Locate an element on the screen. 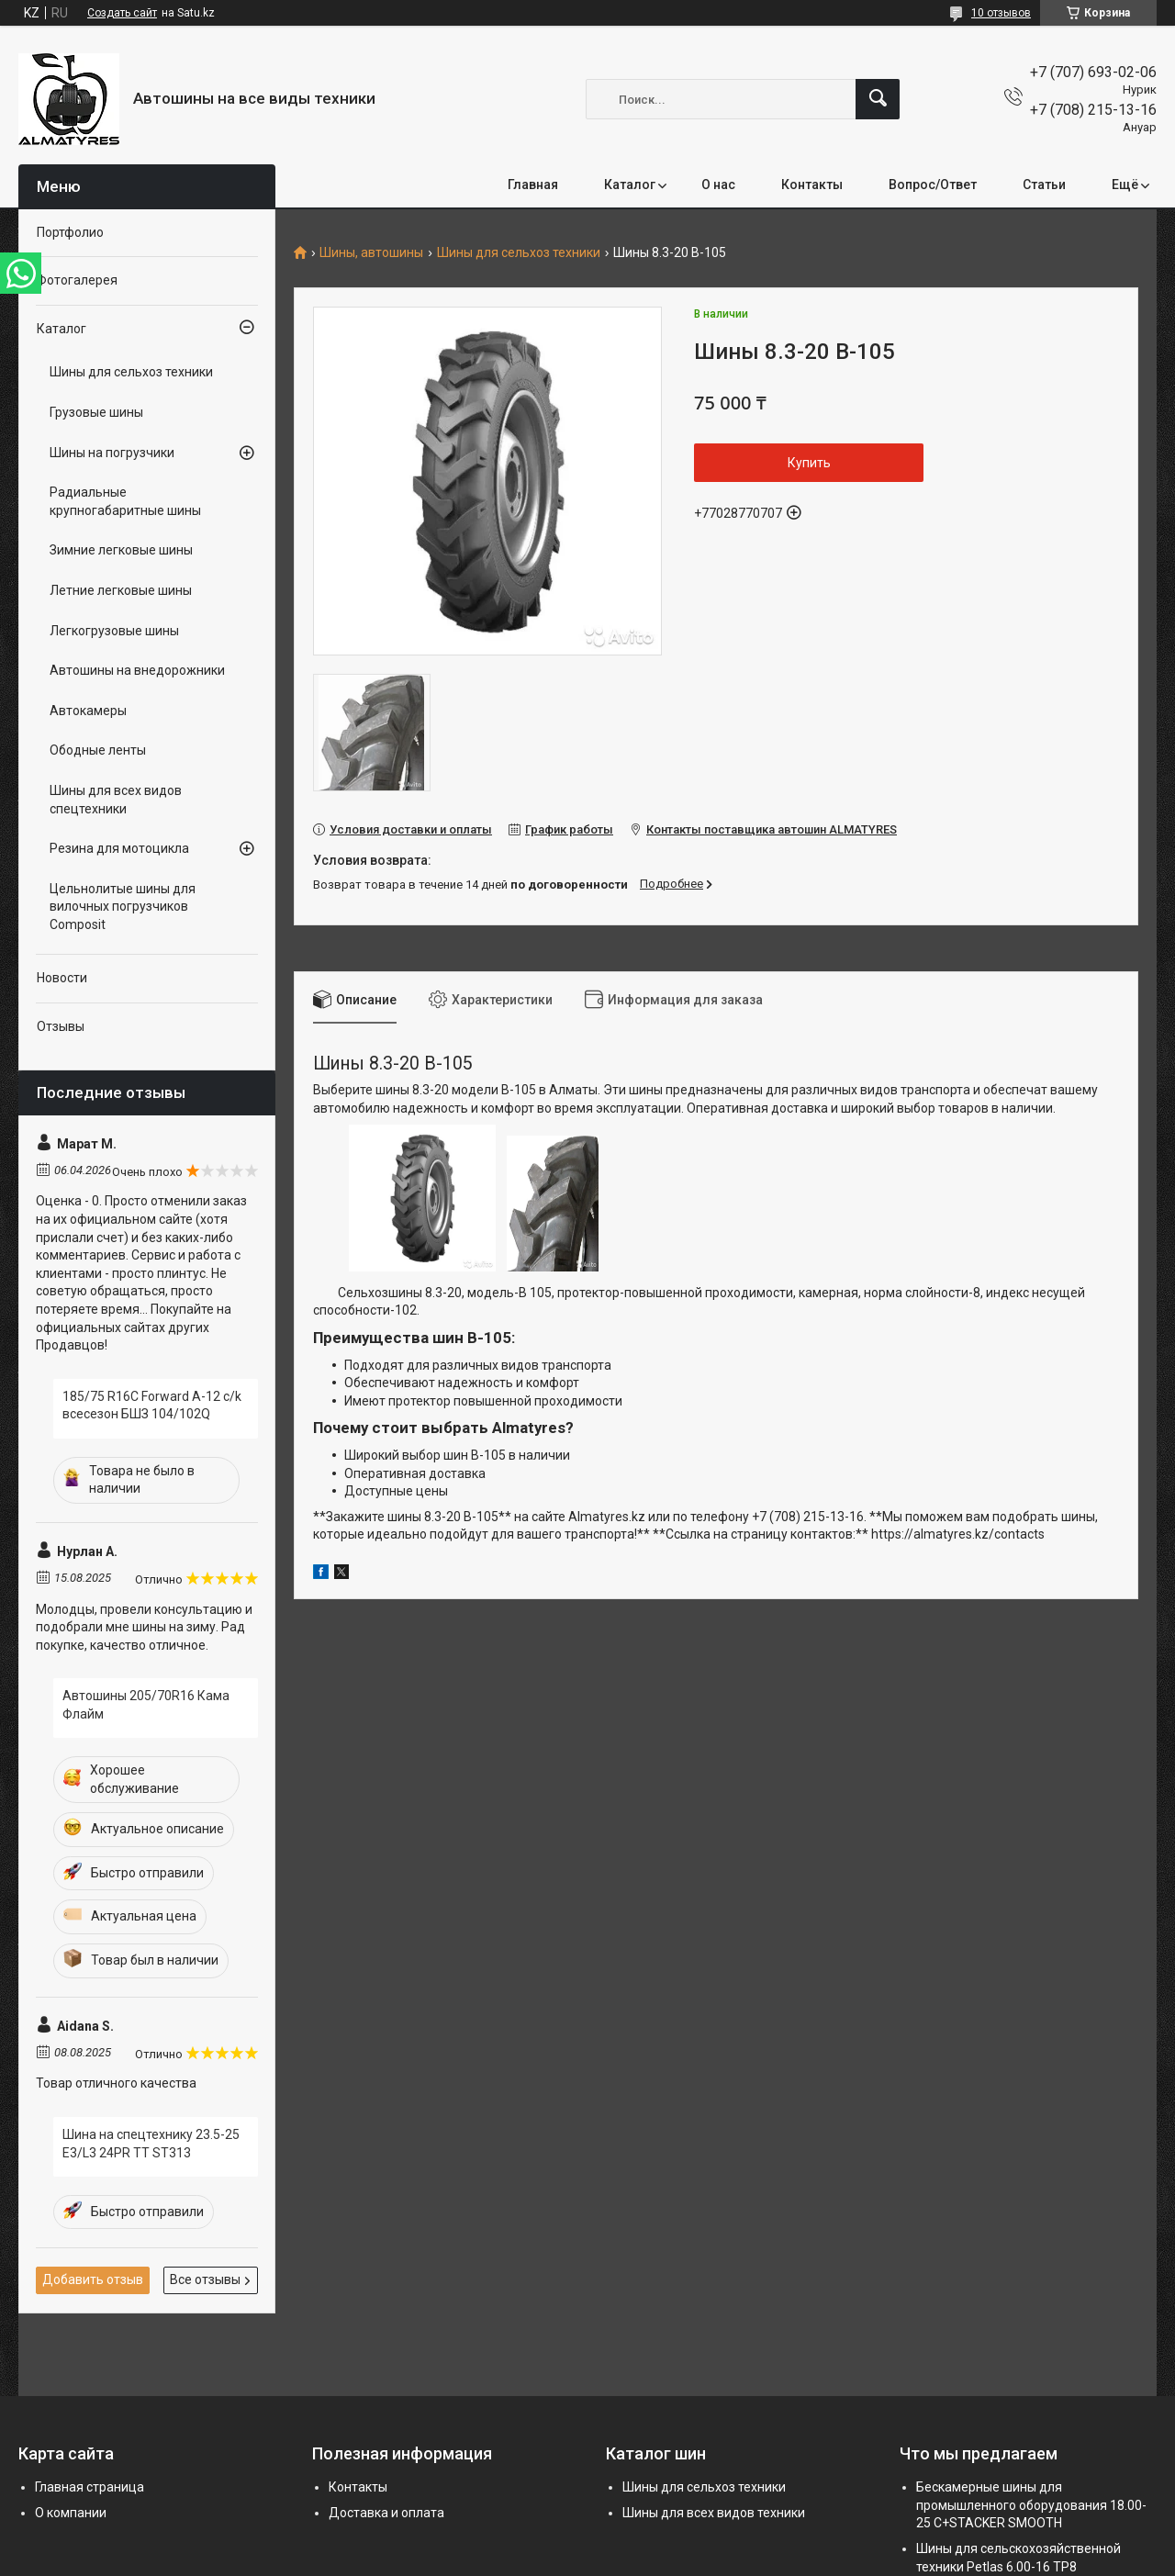 This screenshot has width=1175, height=2576. Радиальные крупногабаритные шины is located at coordinates (125, 501).